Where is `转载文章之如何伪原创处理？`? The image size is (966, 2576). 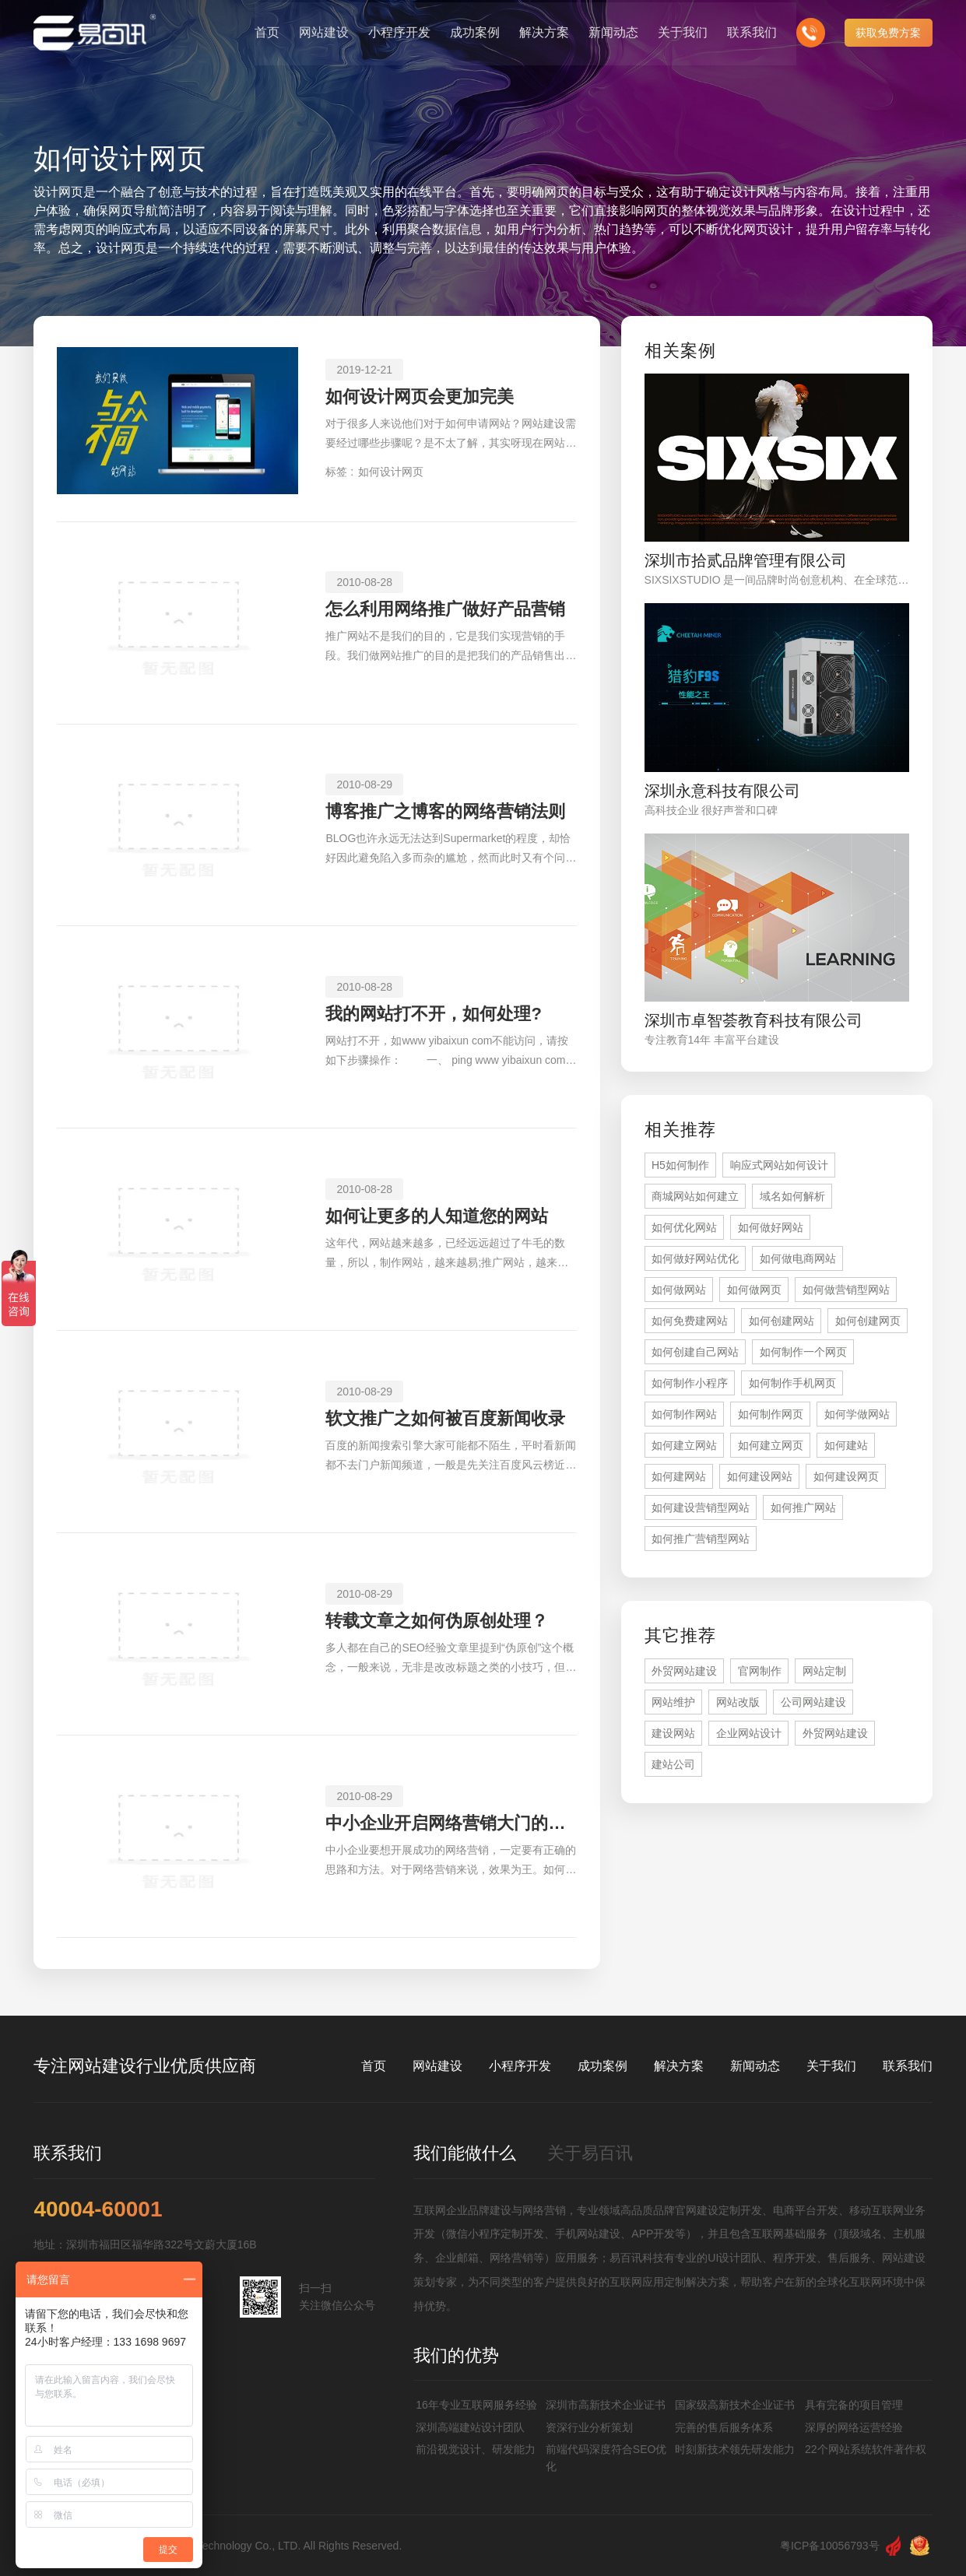
转载文章之如何伪原创处理？ is located at coordinates (436, 1620).